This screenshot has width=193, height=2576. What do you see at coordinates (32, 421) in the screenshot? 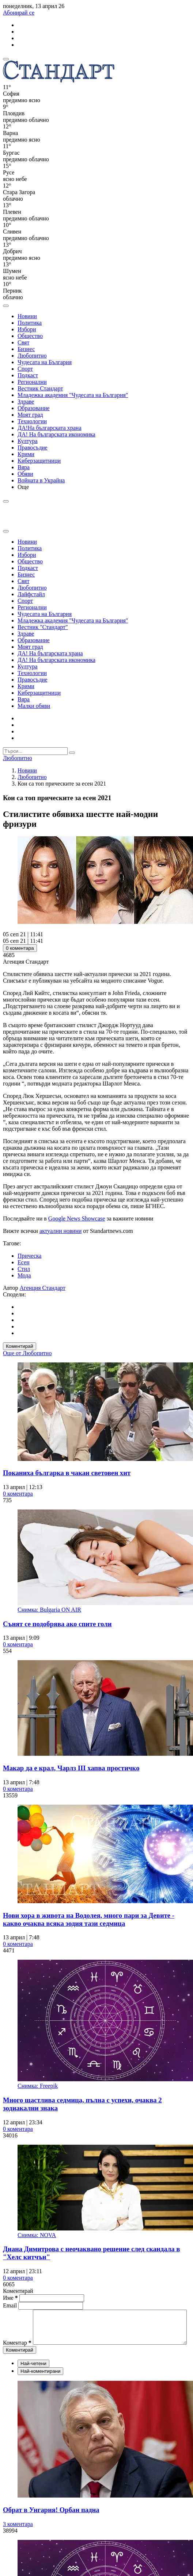
I see `Технологии` at bounding box center [32, 421].